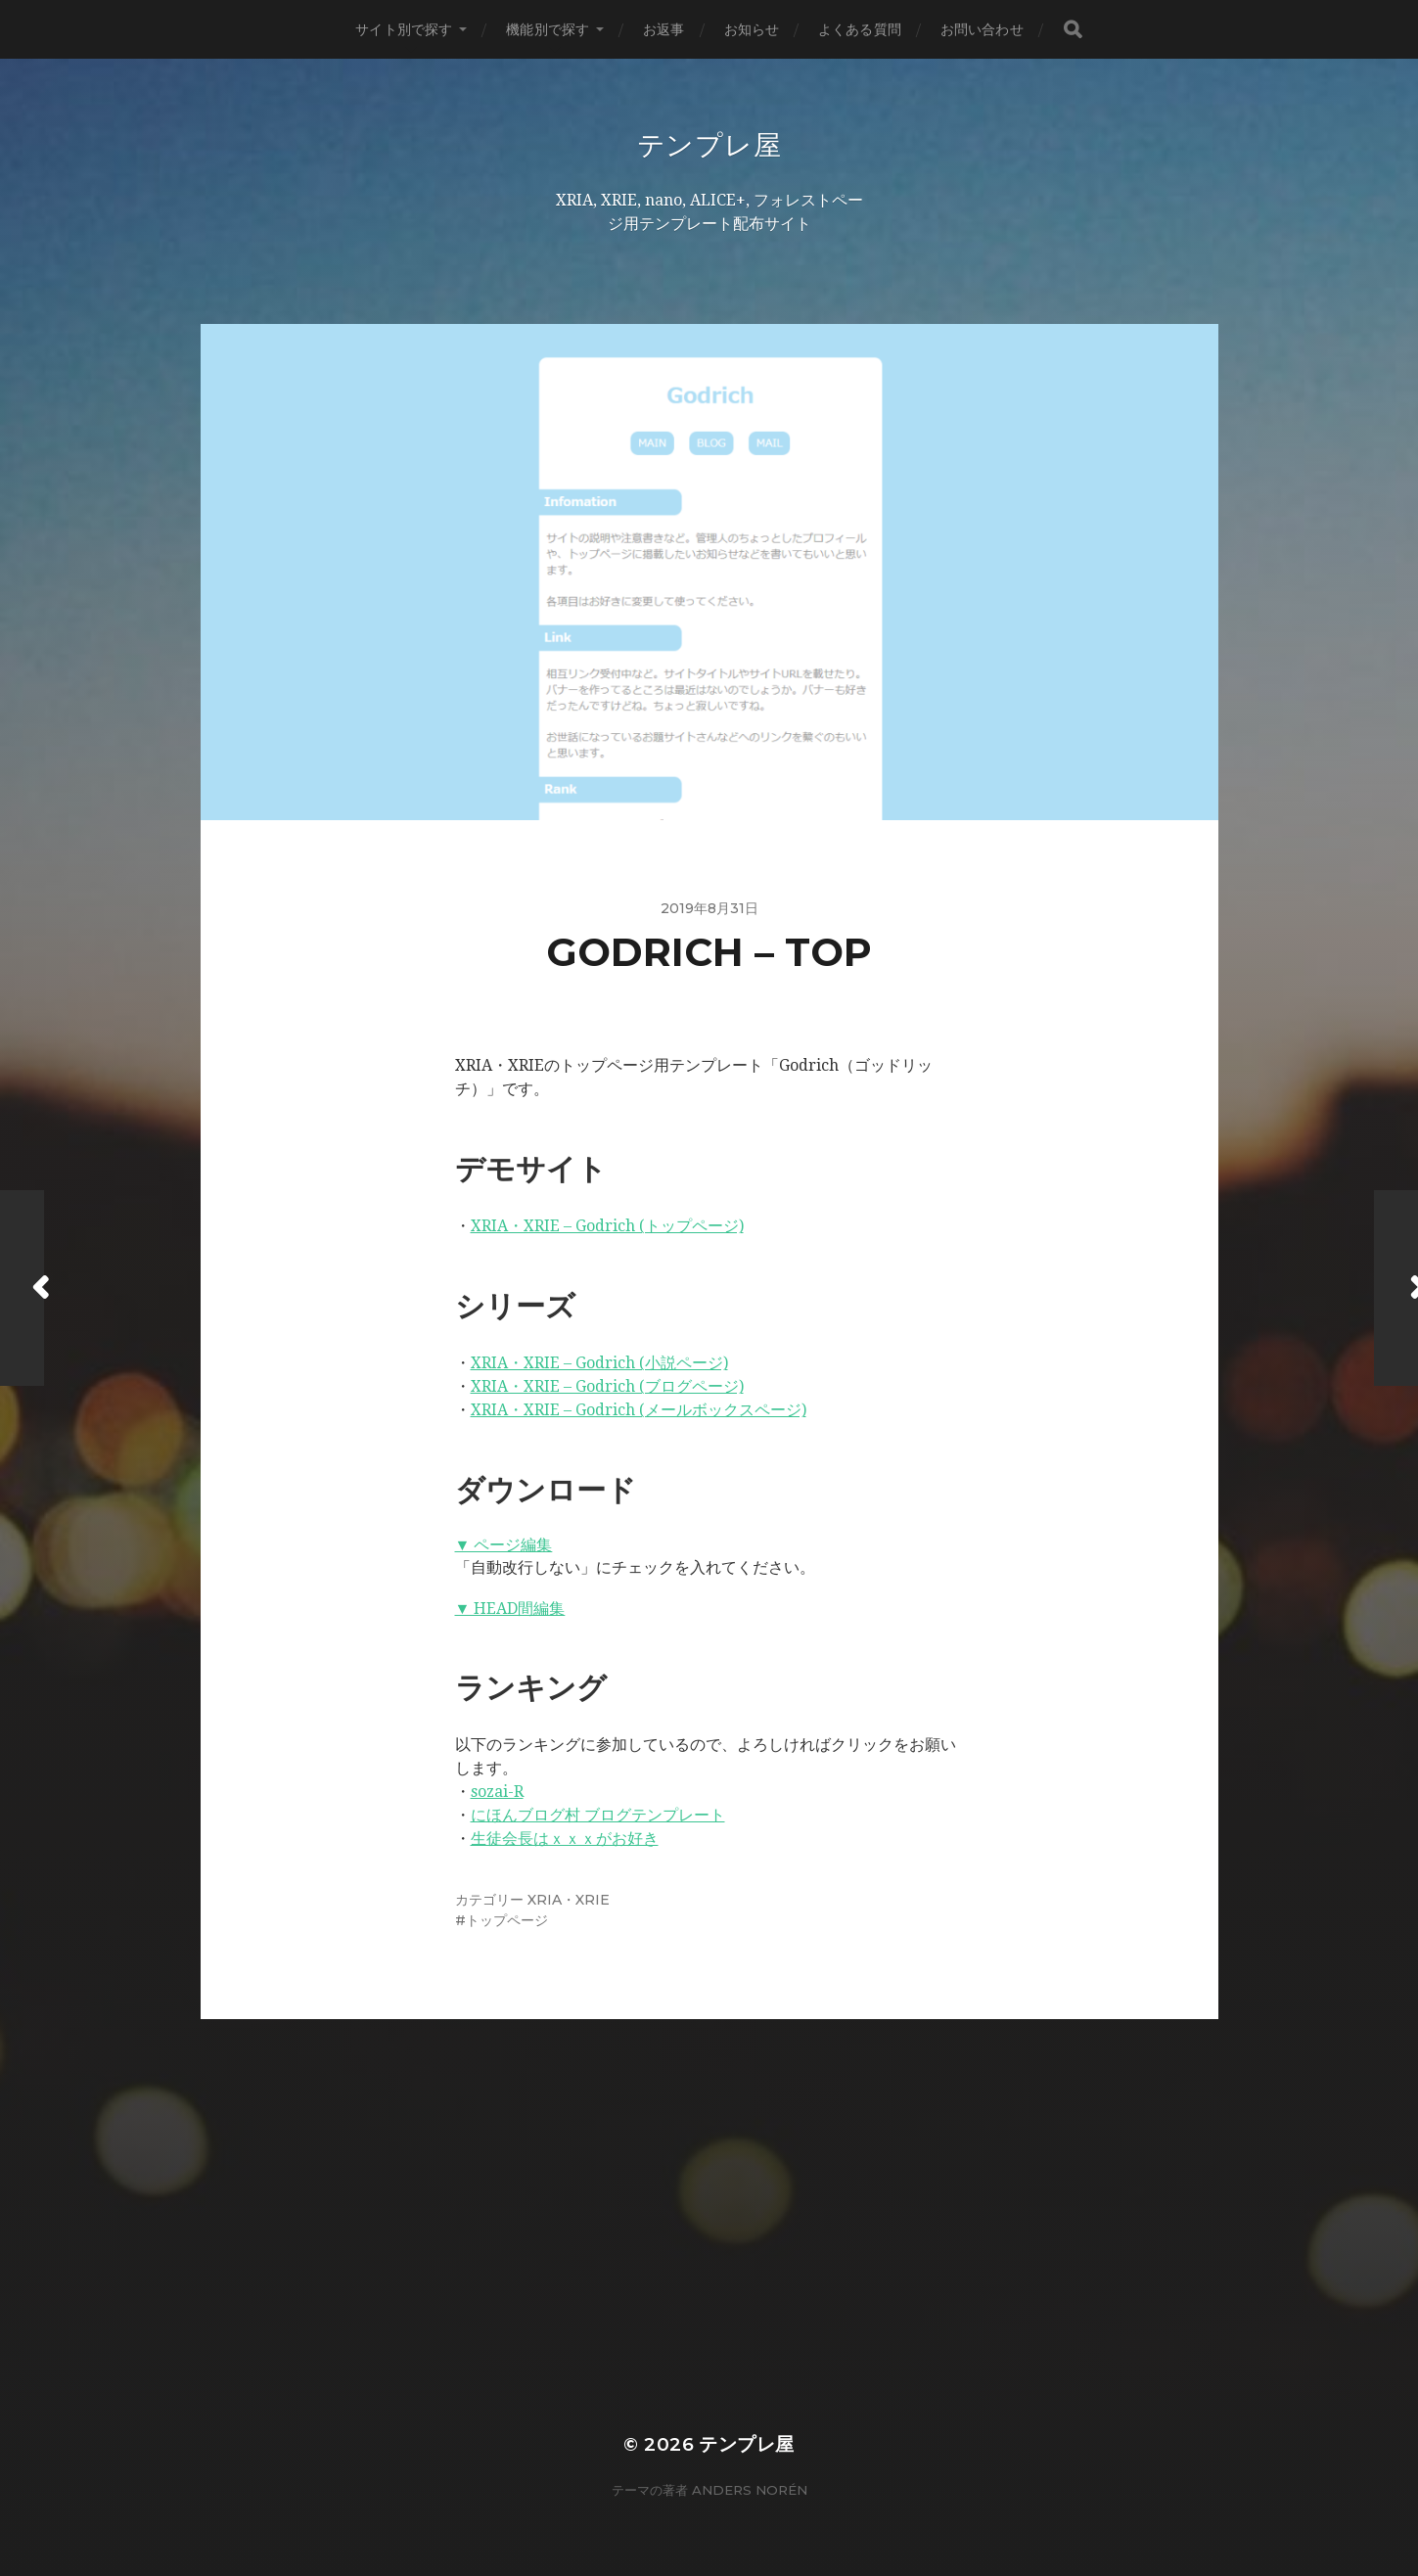  Describe the element at coordinates (497, 1791) in the screenshot. I see `sozai-R` at that location.